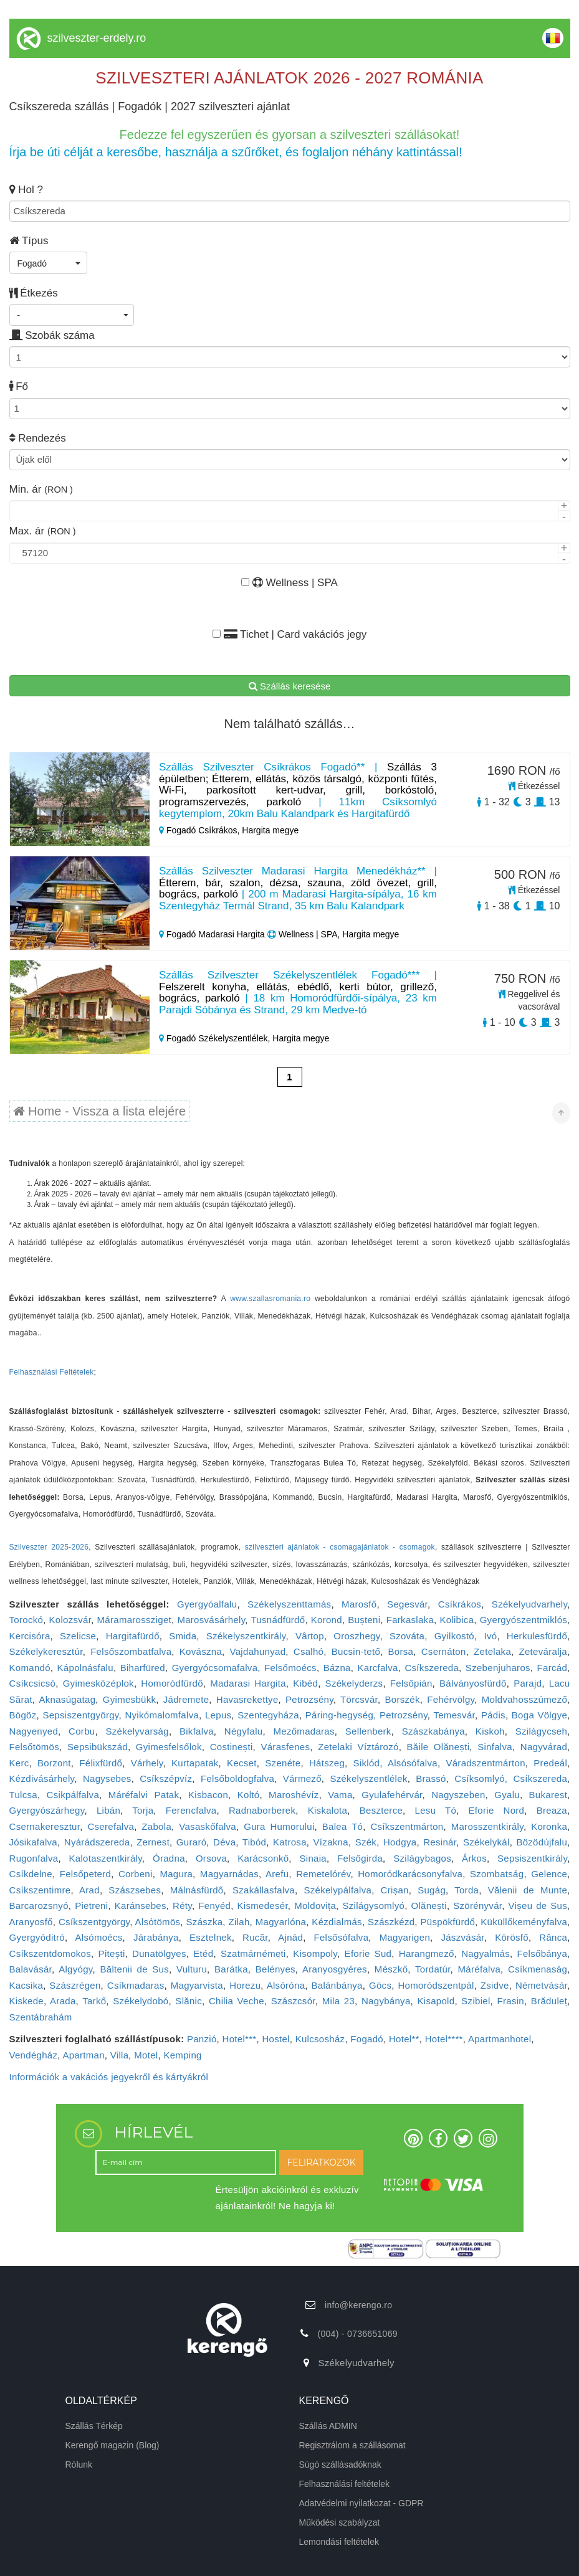 This screenshot has width=579, height=2576. What do you see at coordinates (248, 1794) in the screenshot?
I see `Koltó` at bounding box center [248, 1794].